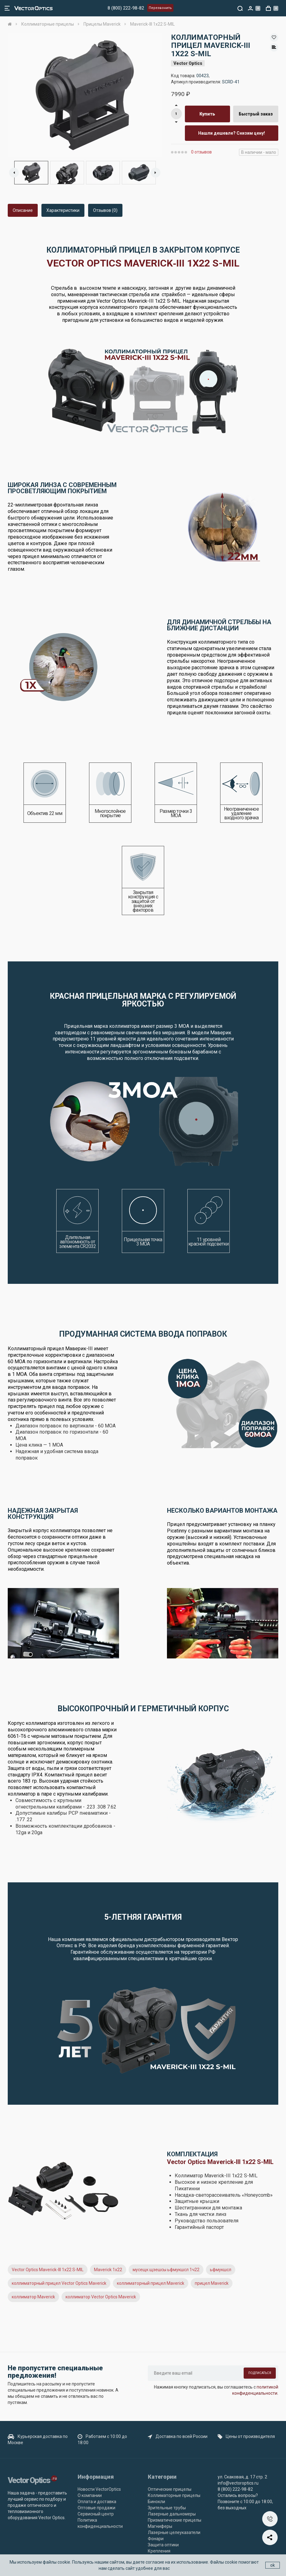  Describe the element at coordinates (172, 2513) in the screenshot. I see `Лазерные дальномеры` at that location.